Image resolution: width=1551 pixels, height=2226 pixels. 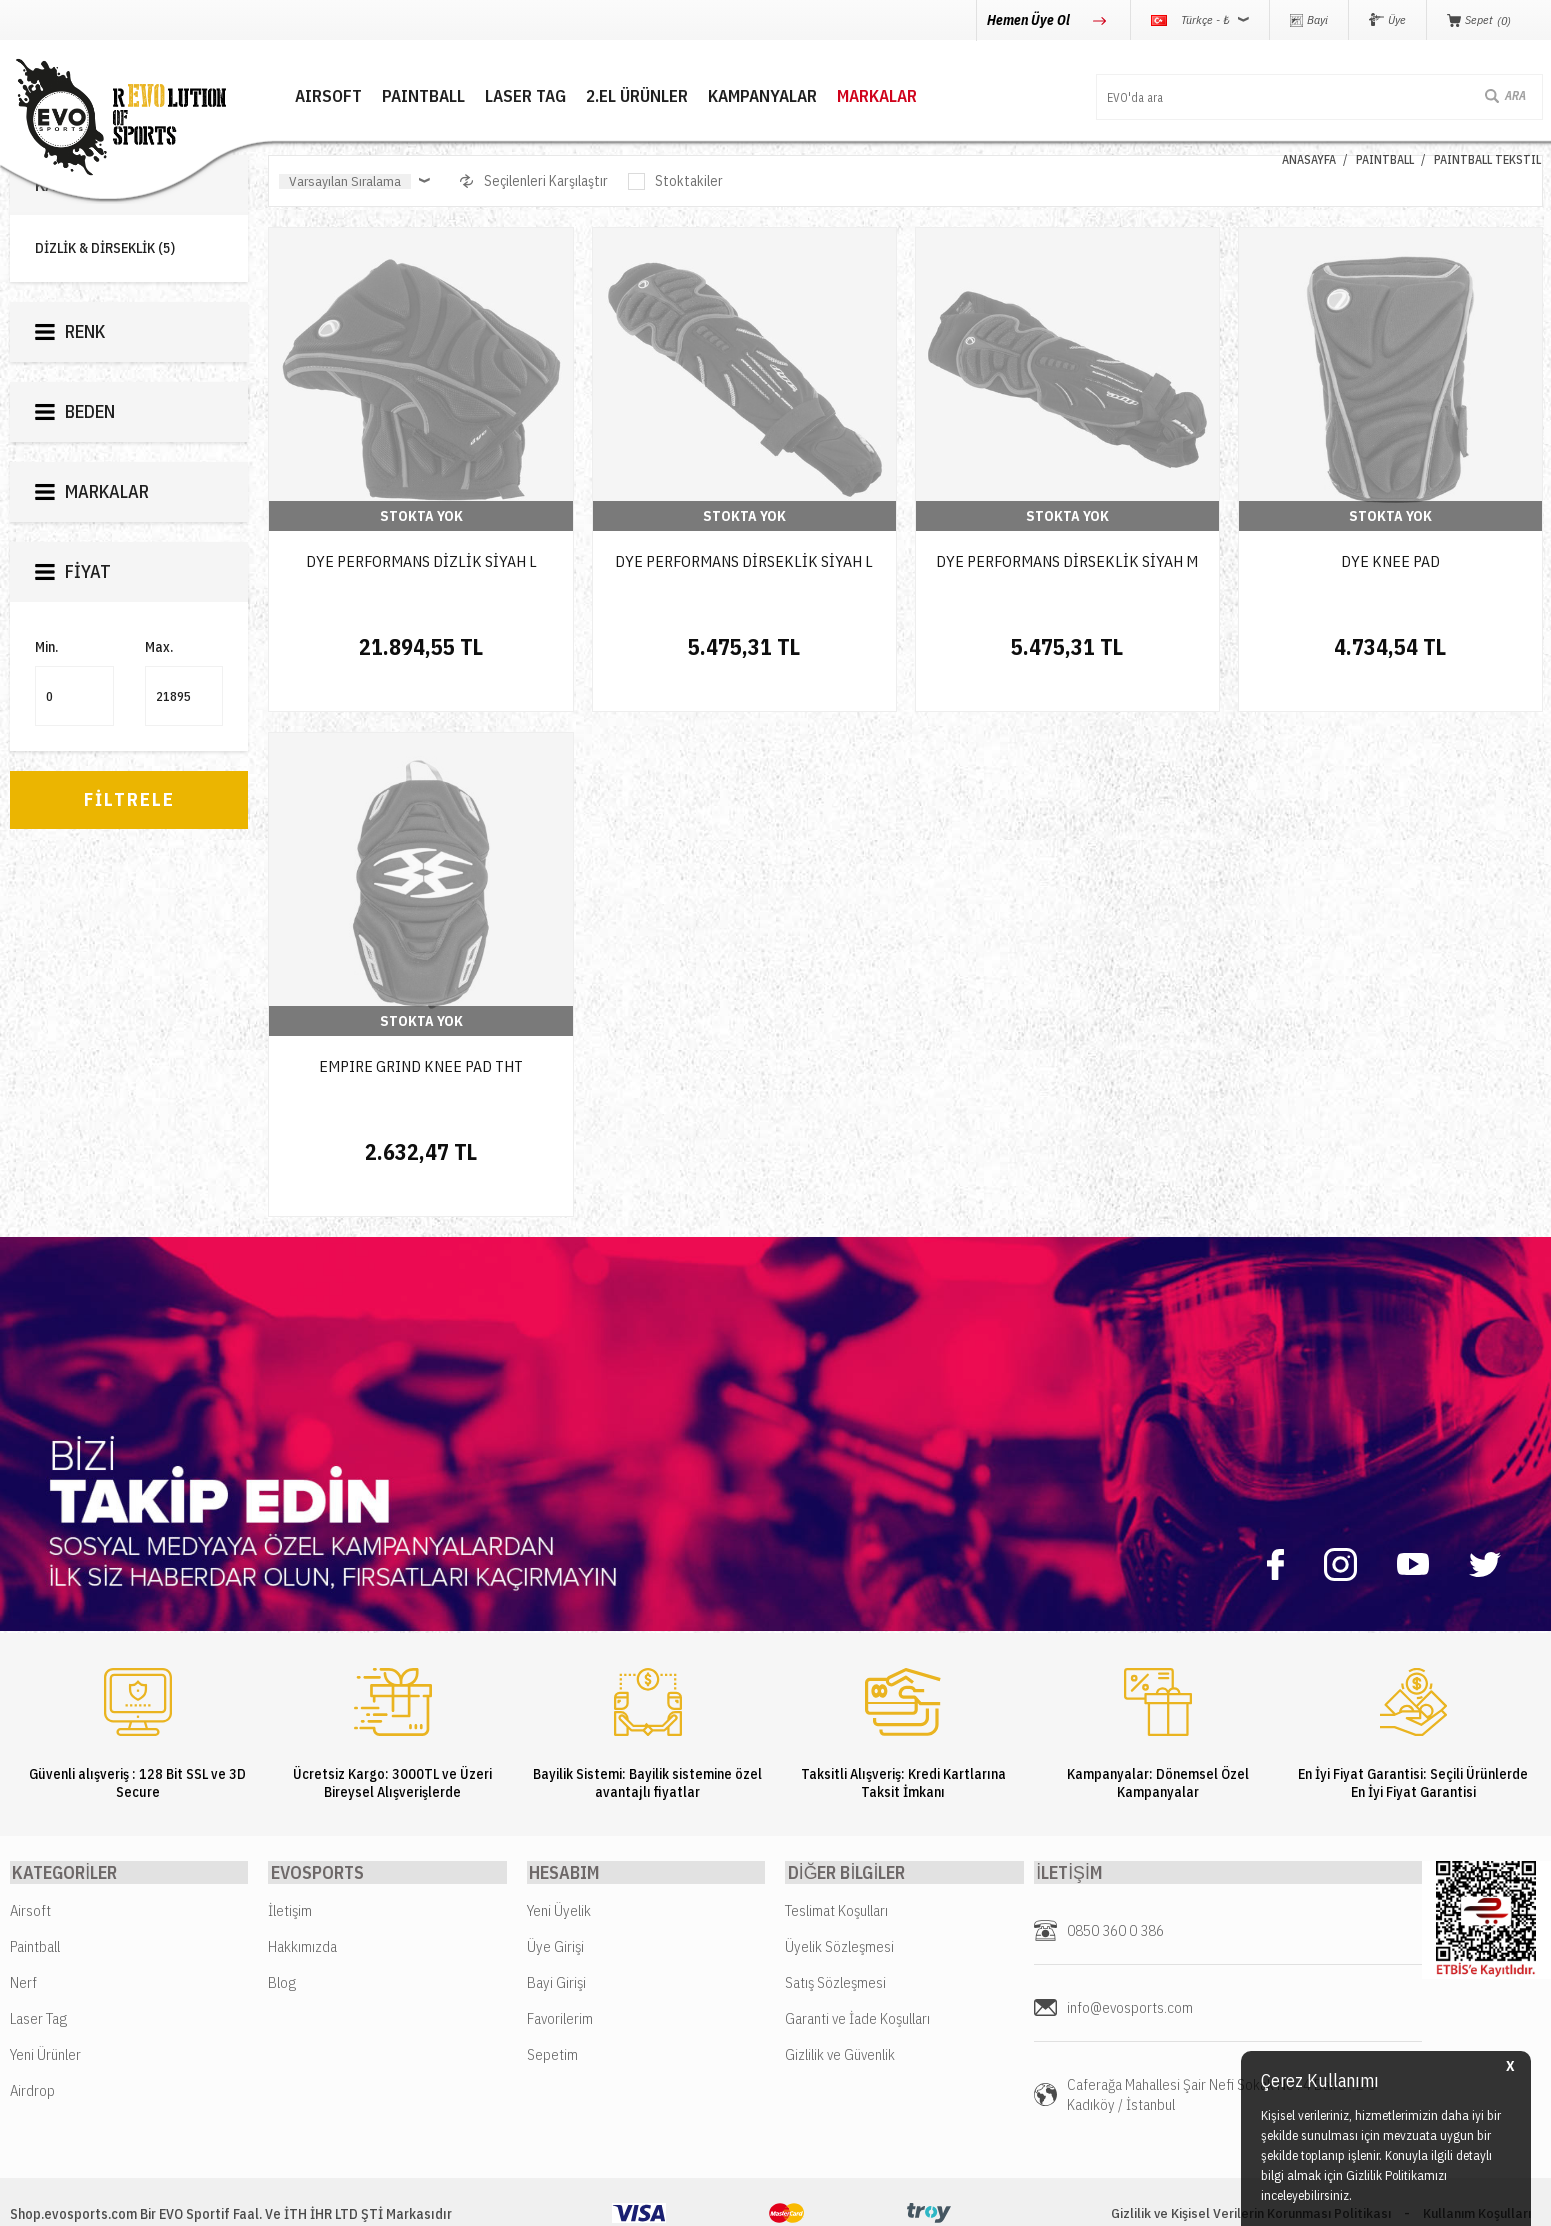 What do you see at coordinates (560, 1959) in the screenshot?
I see `Favorilerim` at bounding box center [560, 1959].